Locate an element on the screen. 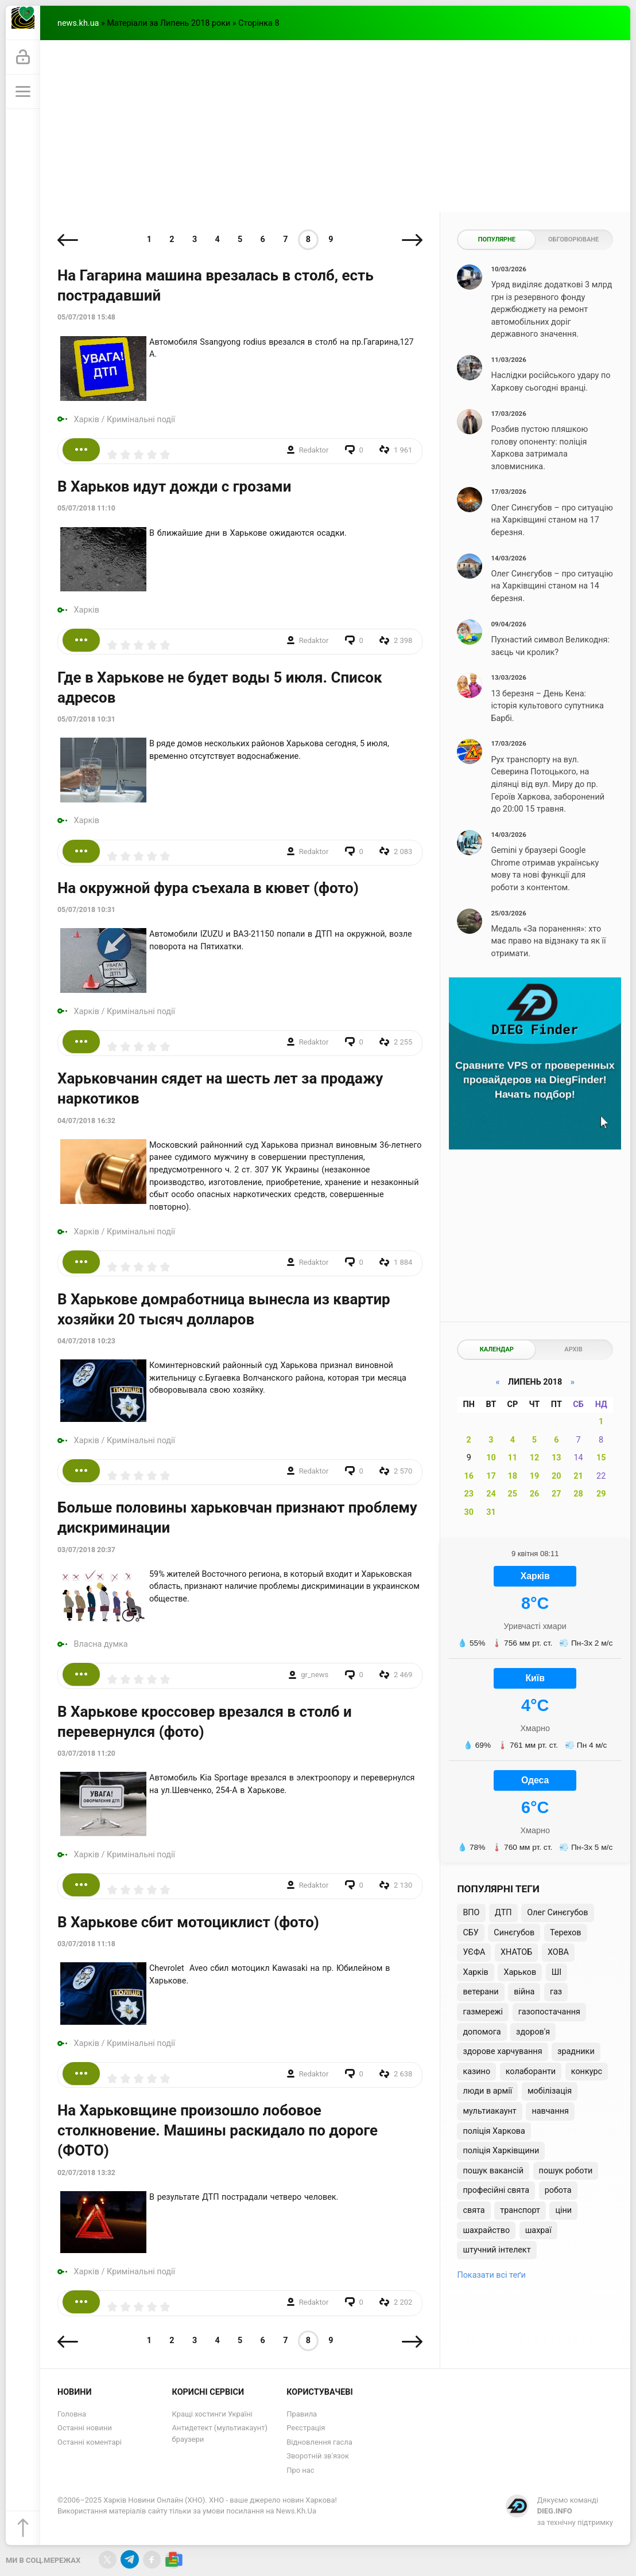  Антидетект (мультиакаунт) браузери is located at coordinates (219, 2433).